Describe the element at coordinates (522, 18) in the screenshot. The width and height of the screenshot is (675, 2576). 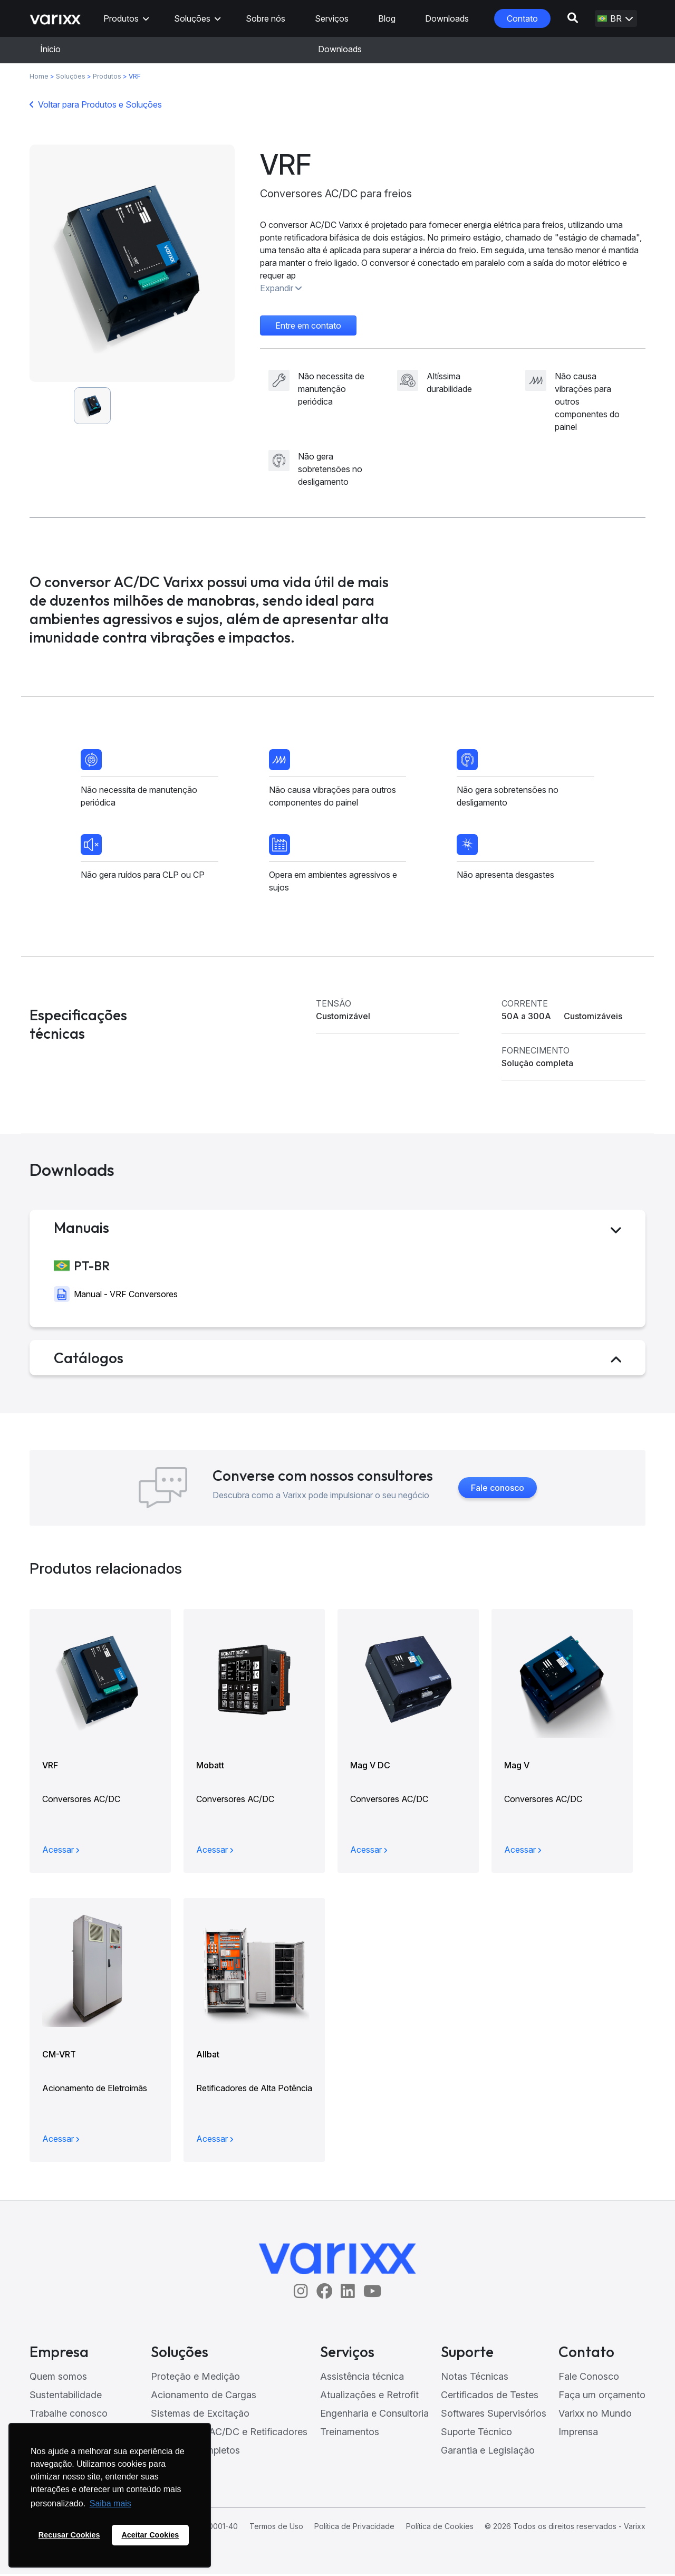
I see `Contato` at that location.